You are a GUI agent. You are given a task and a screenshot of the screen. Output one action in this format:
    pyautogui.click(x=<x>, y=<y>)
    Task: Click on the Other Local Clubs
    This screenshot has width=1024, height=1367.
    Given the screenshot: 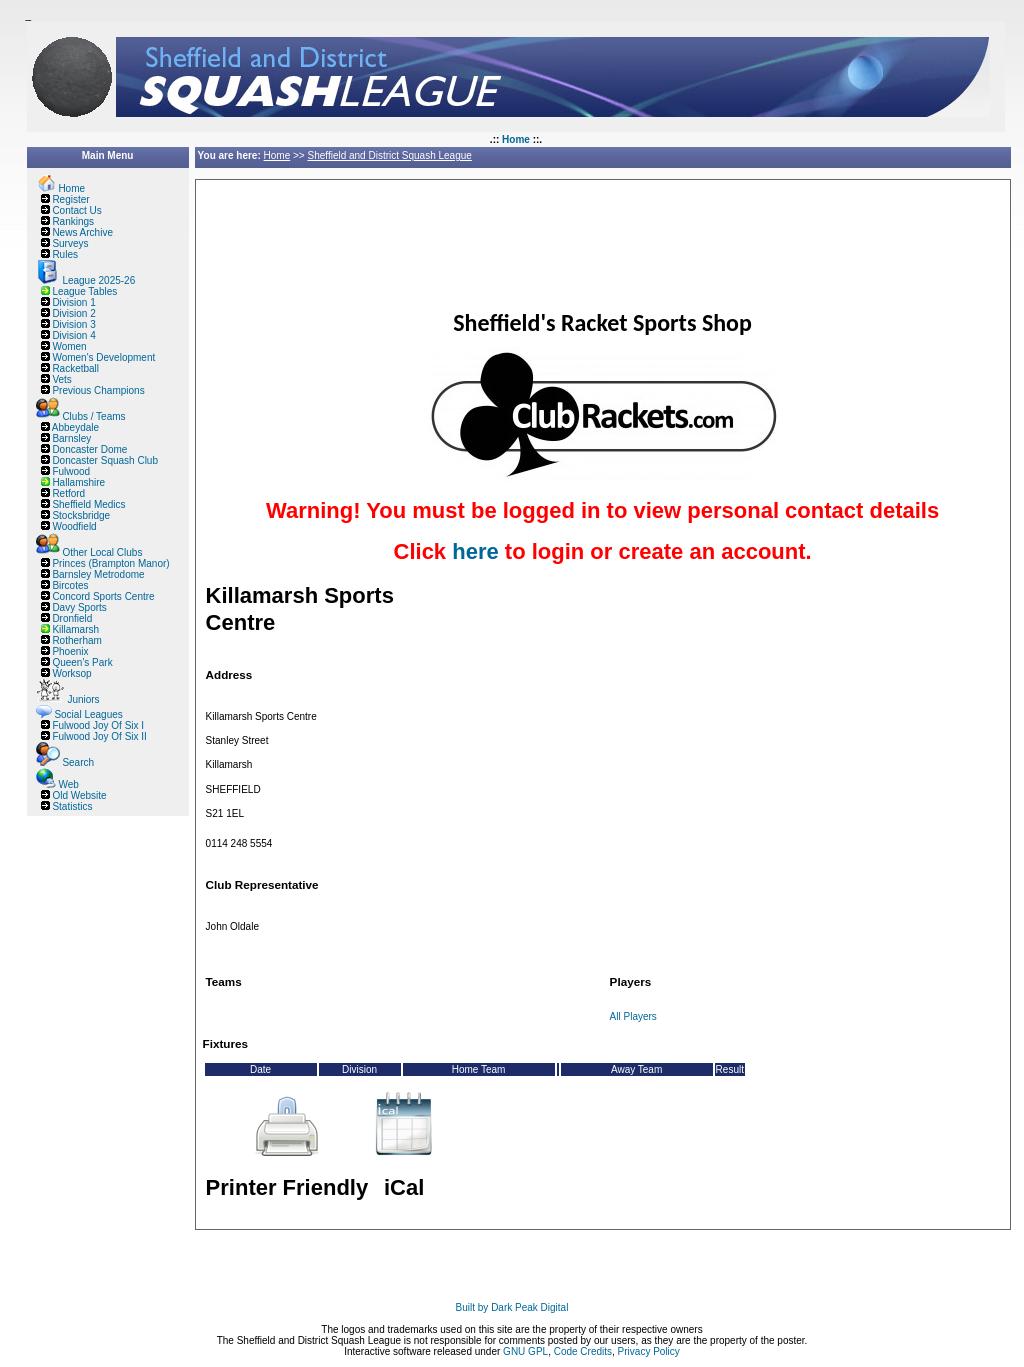 What is the action you would take?
    pyautogui.click(x=102, y=552)
    